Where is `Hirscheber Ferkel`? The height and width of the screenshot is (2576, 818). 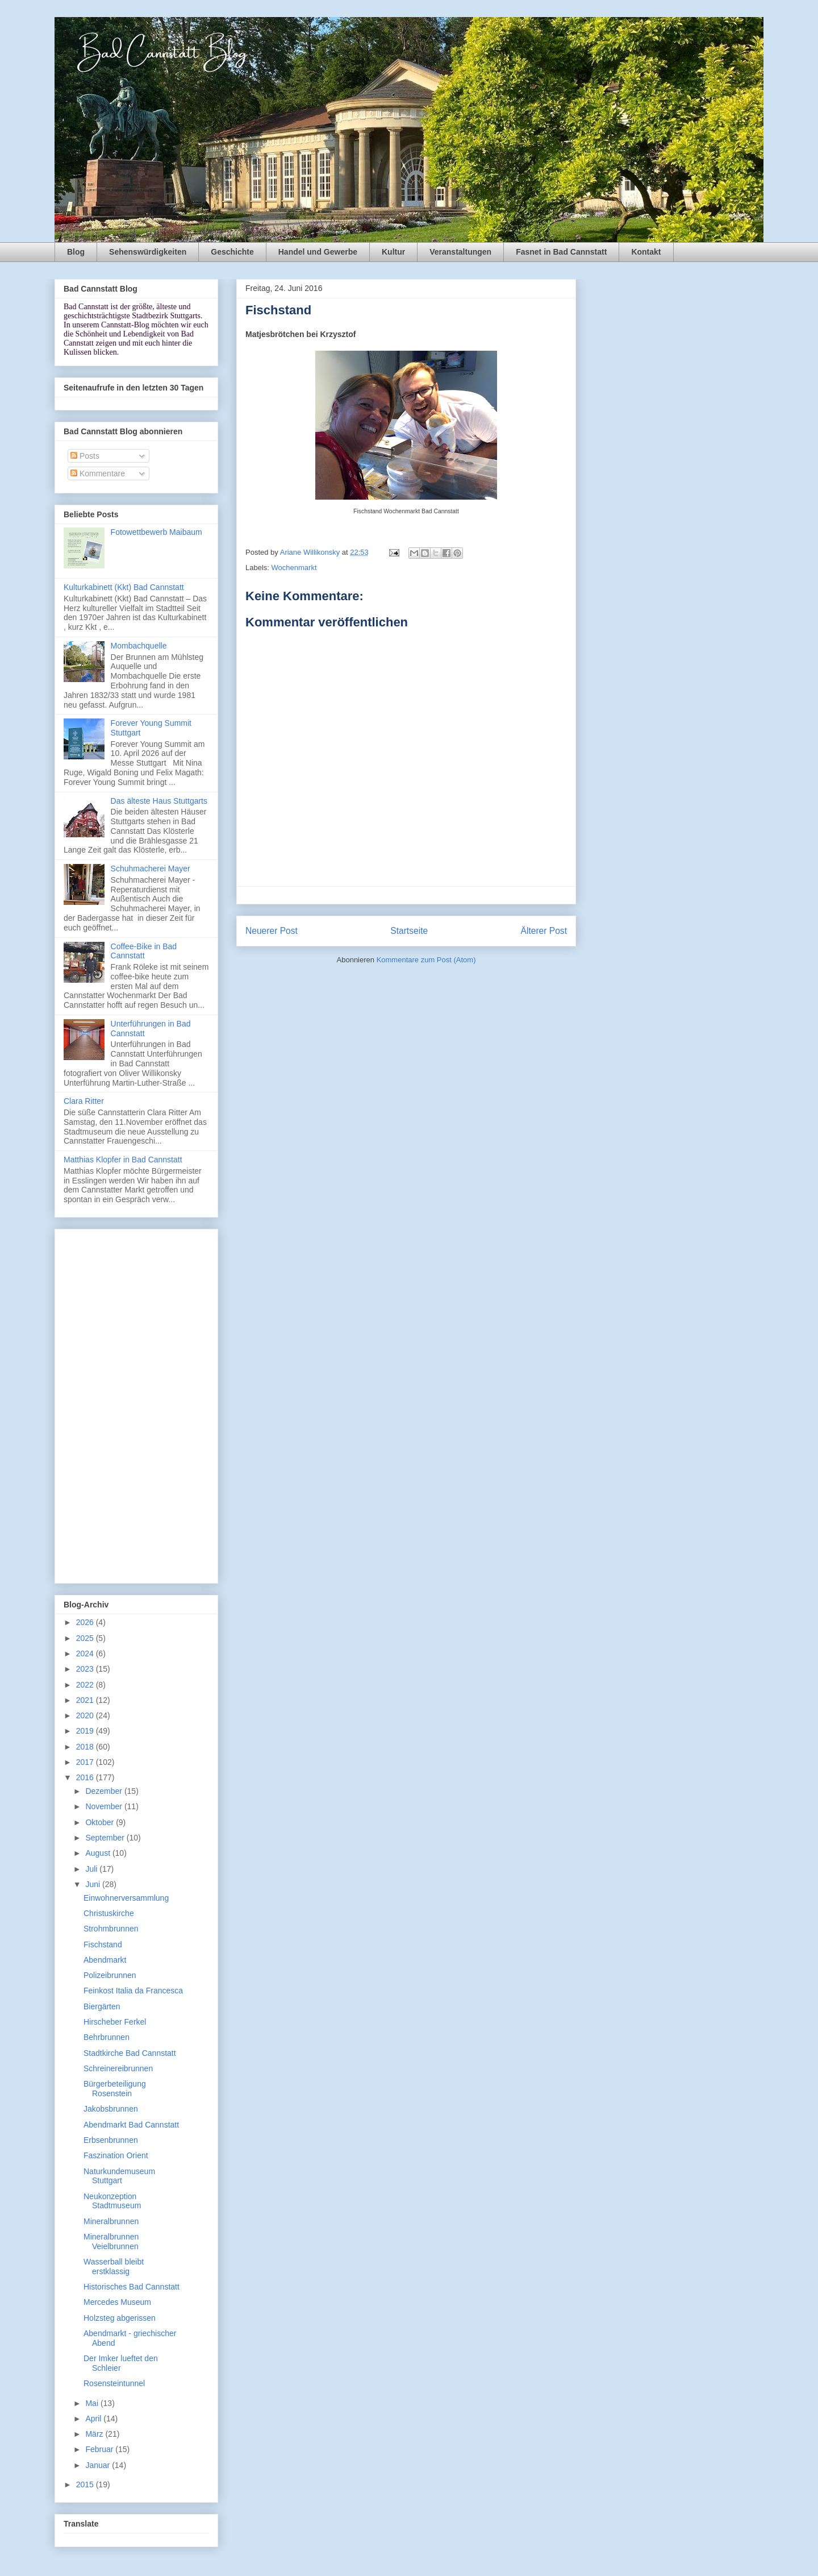
Hirscheber Ferkel is located at coordinates (115, 2021).